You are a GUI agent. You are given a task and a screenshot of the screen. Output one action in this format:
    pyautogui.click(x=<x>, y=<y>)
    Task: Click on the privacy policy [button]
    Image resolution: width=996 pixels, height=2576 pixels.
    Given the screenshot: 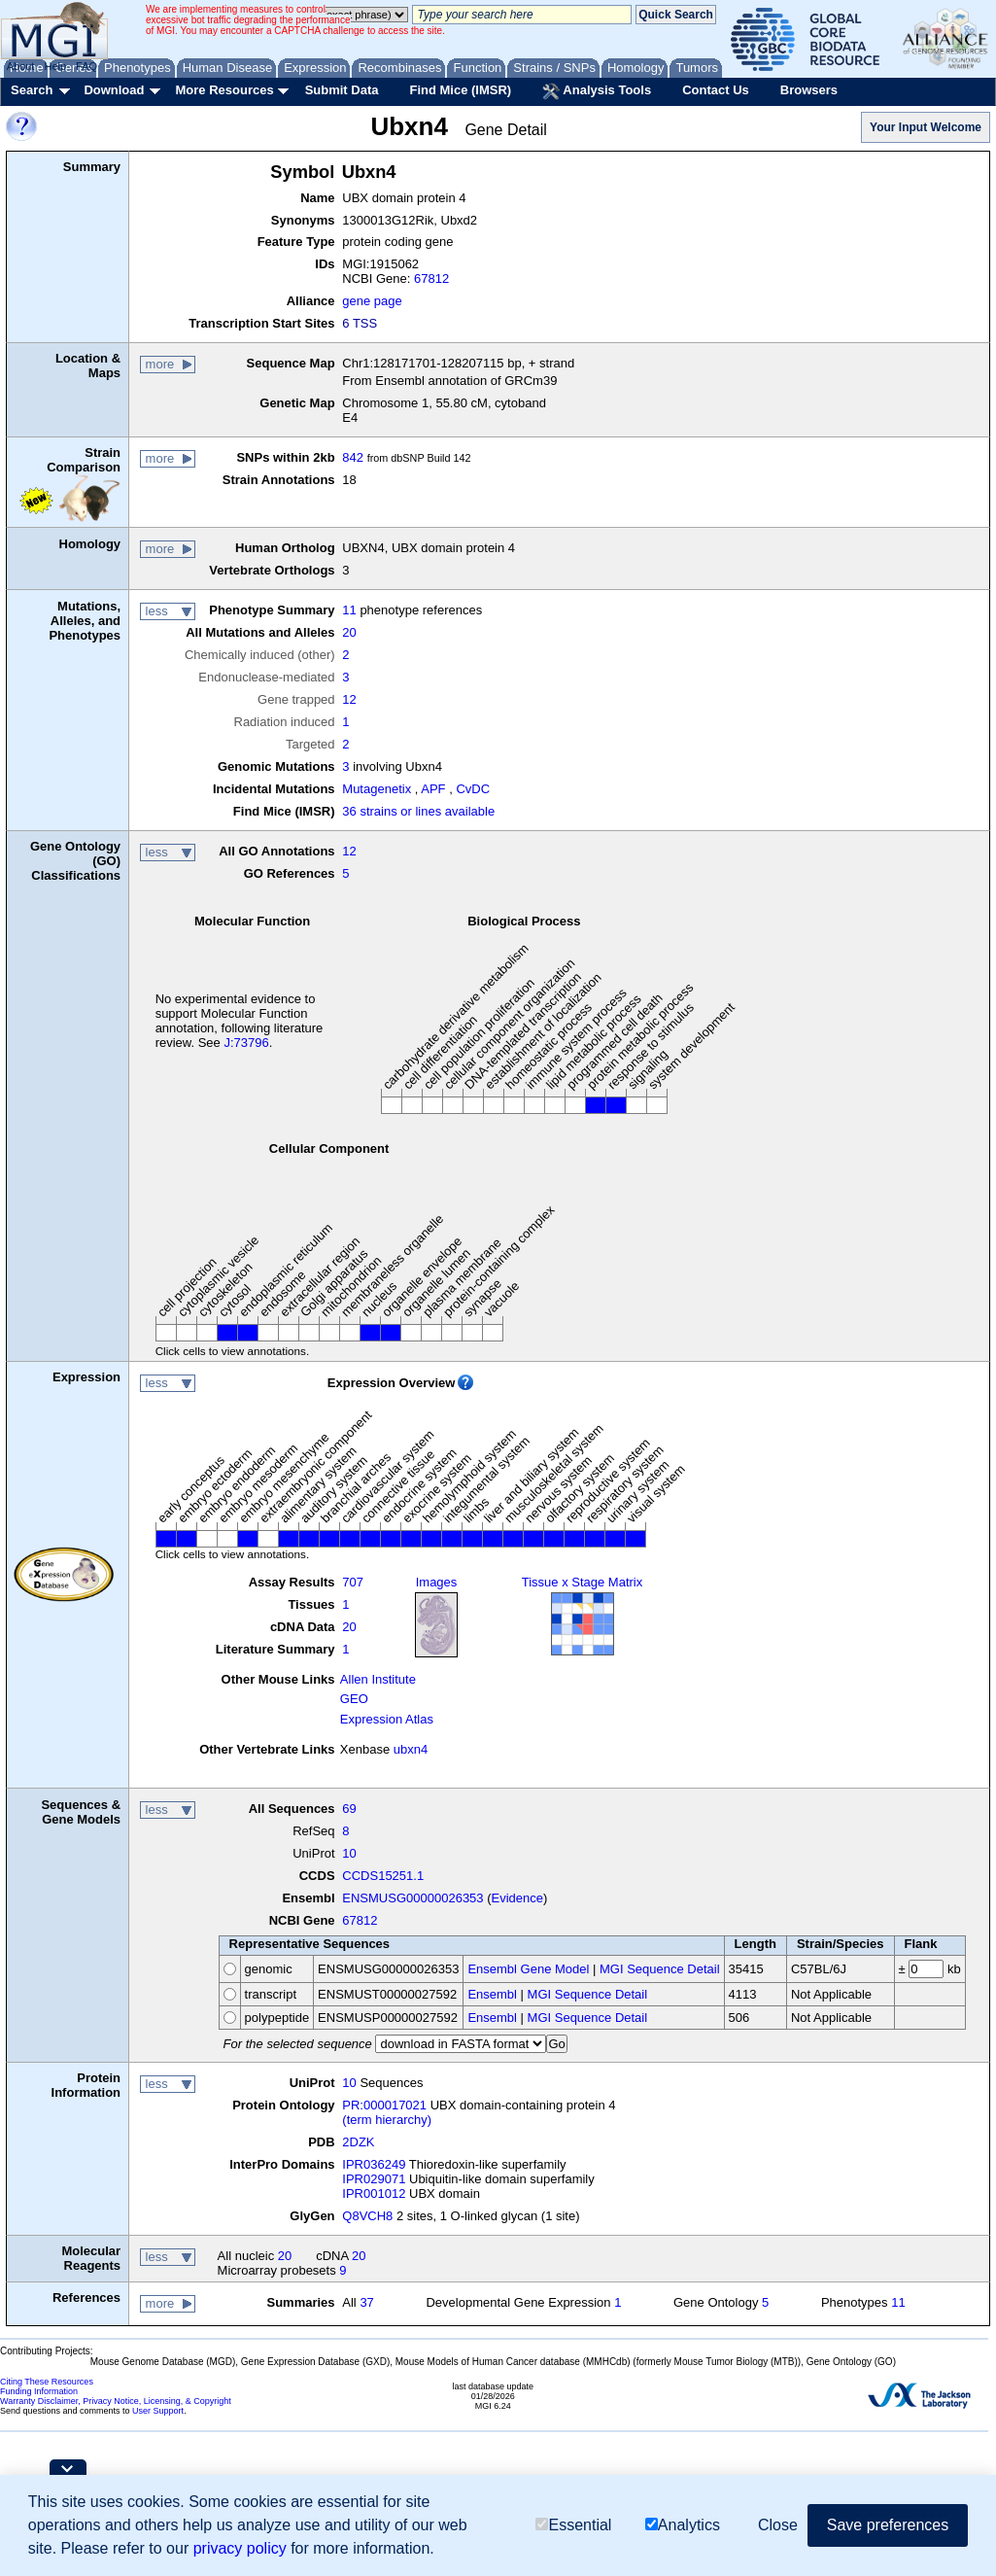 What is the action you would take?
    pyautogui.click(x=240, y=2548)
    